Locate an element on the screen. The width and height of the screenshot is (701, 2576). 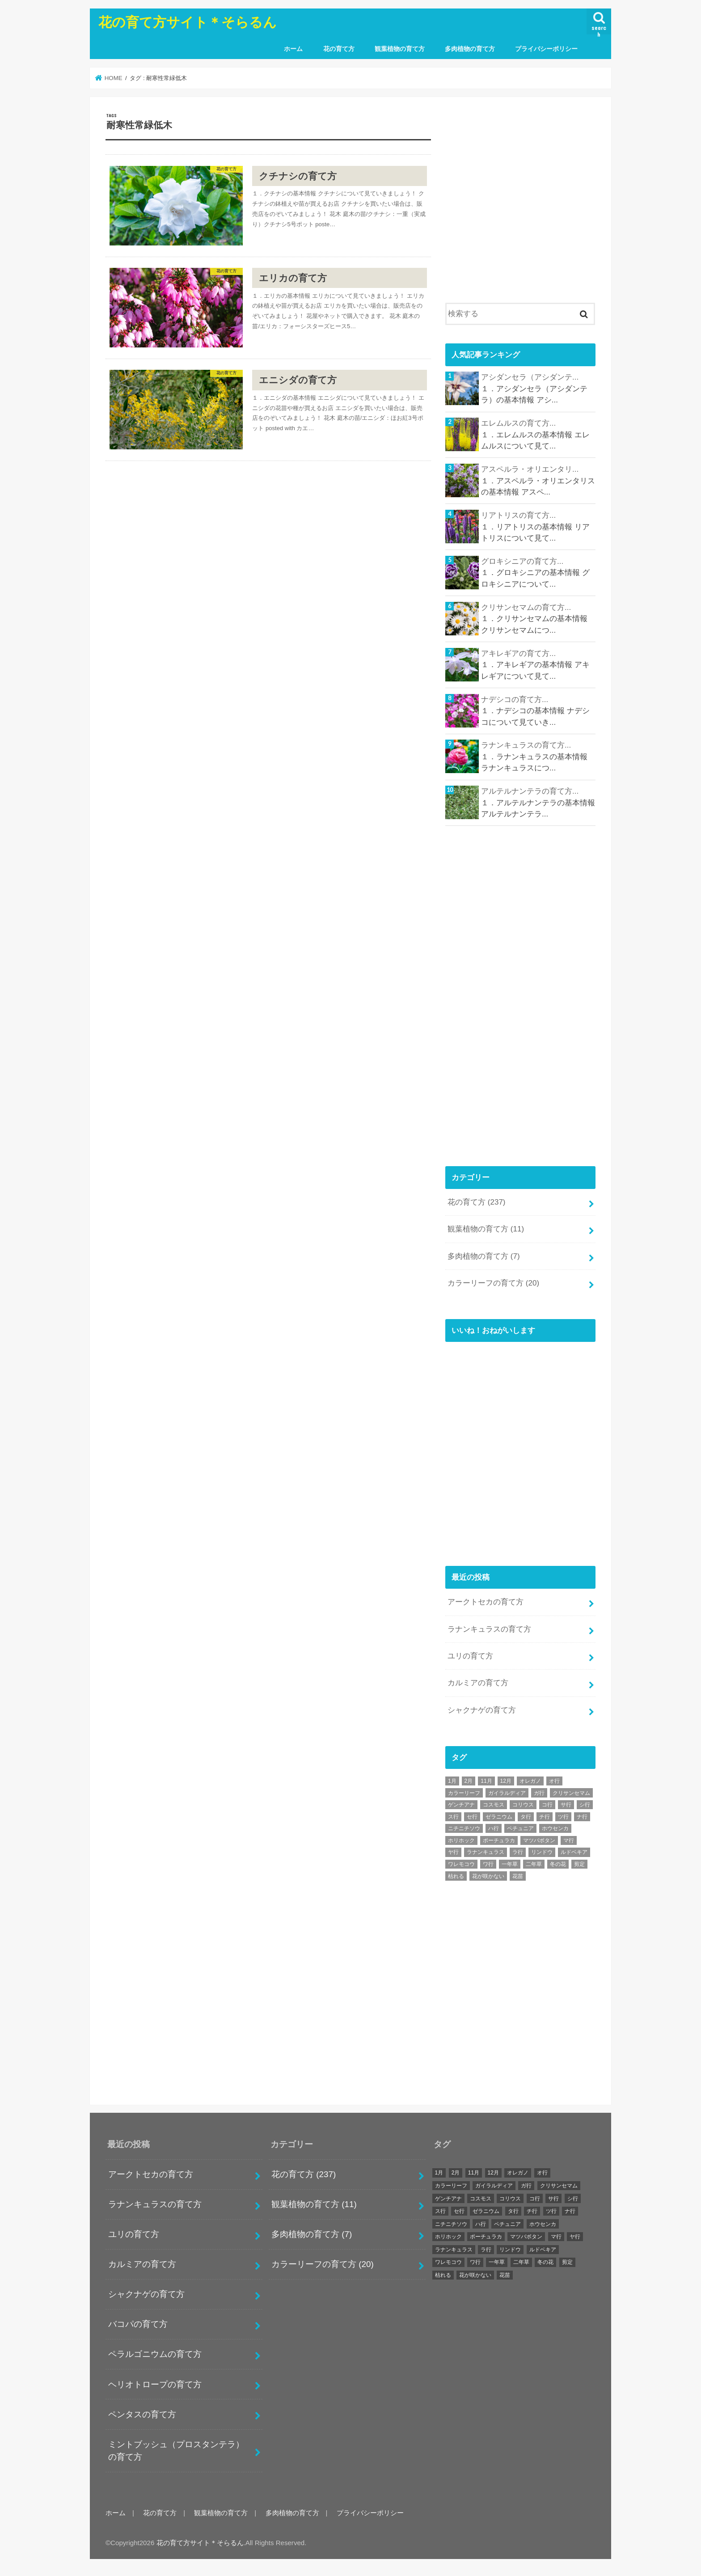
ナ行 [ナ行 (4個の項目)] is located at coordinates (582, 1817).